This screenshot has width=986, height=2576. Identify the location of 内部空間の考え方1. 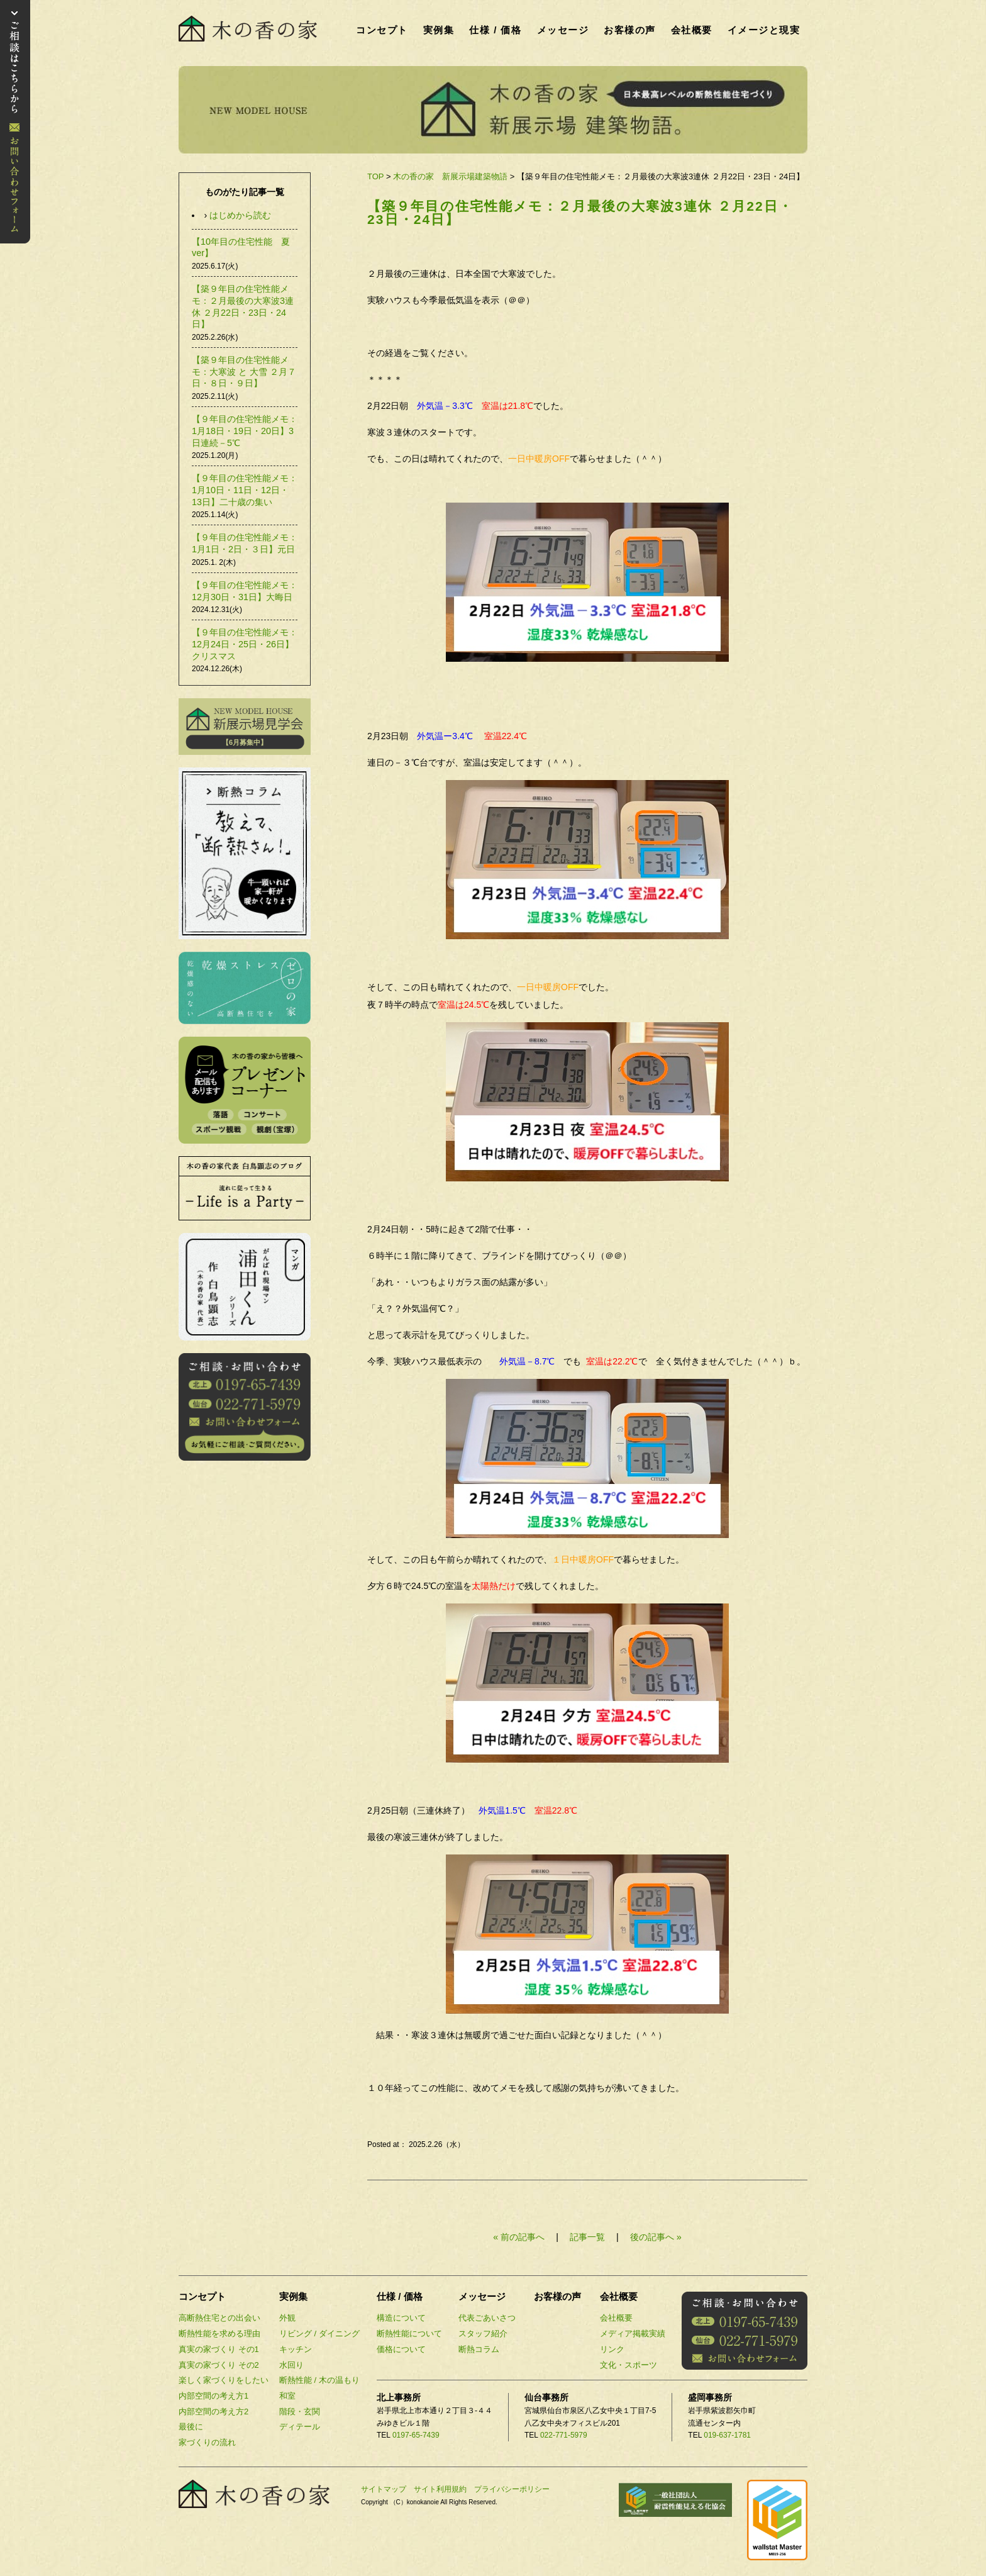
(213, 2395).